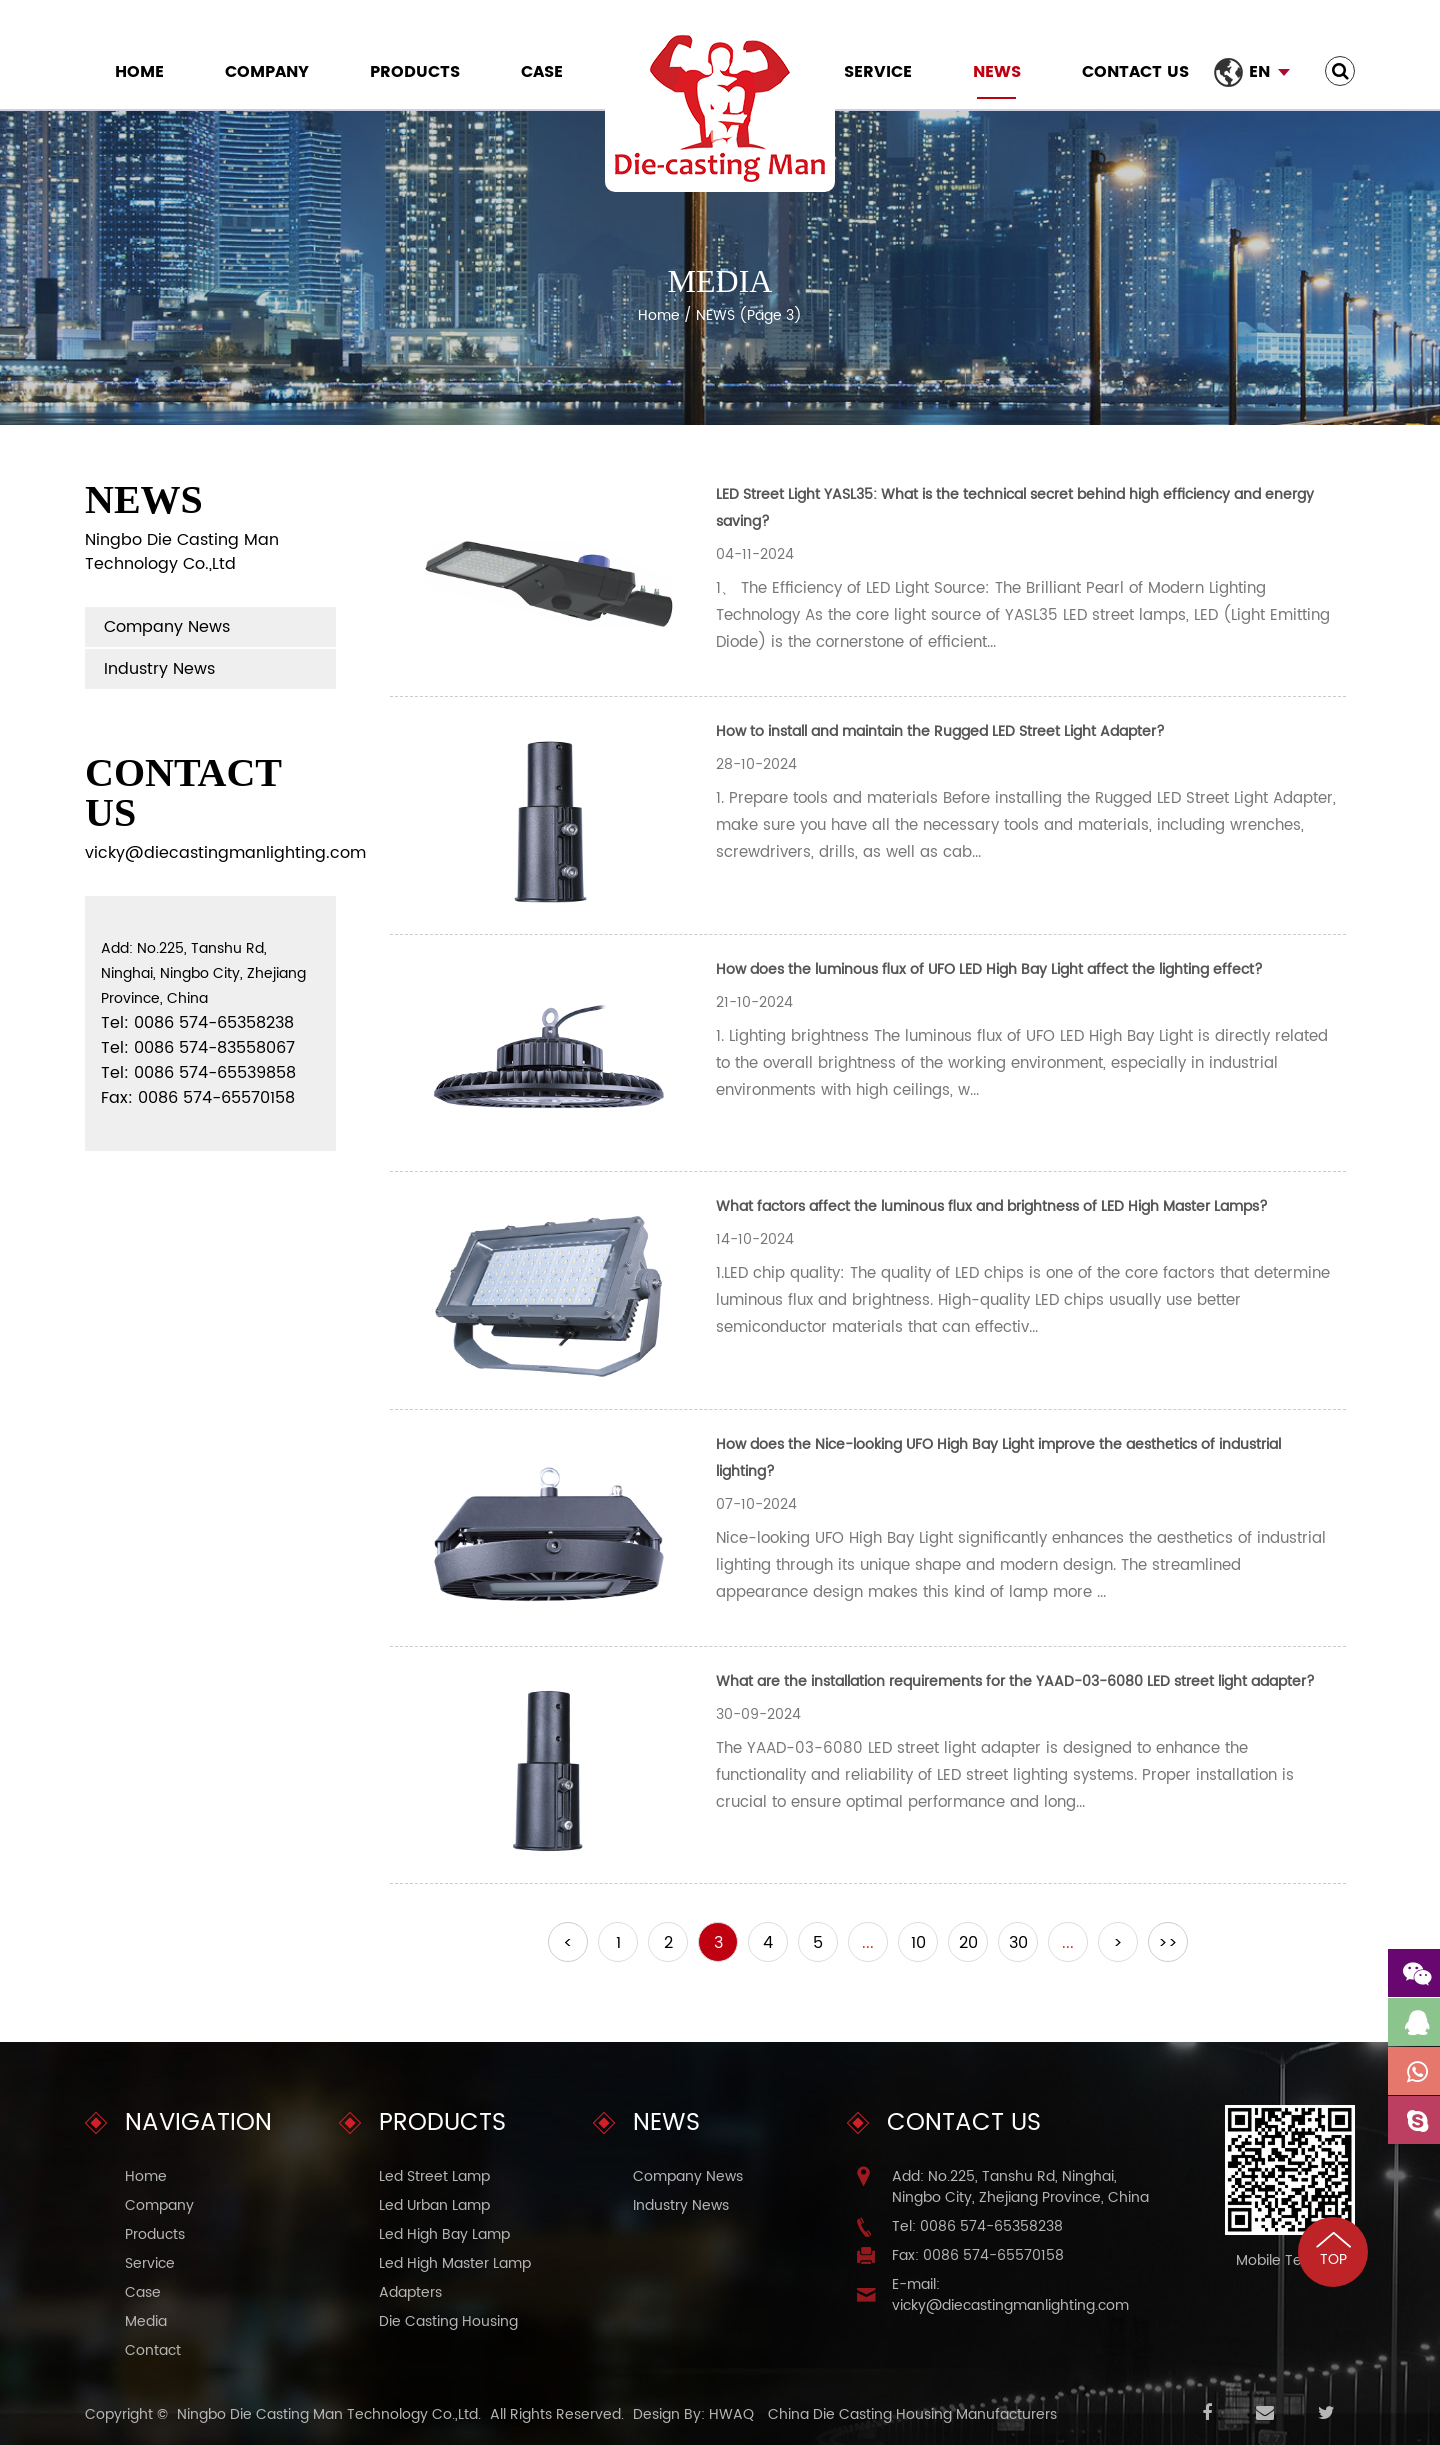  What do you see at coordinates (878, 72) in the screenshot?
I see `Service` at bounding box center [878, 72].